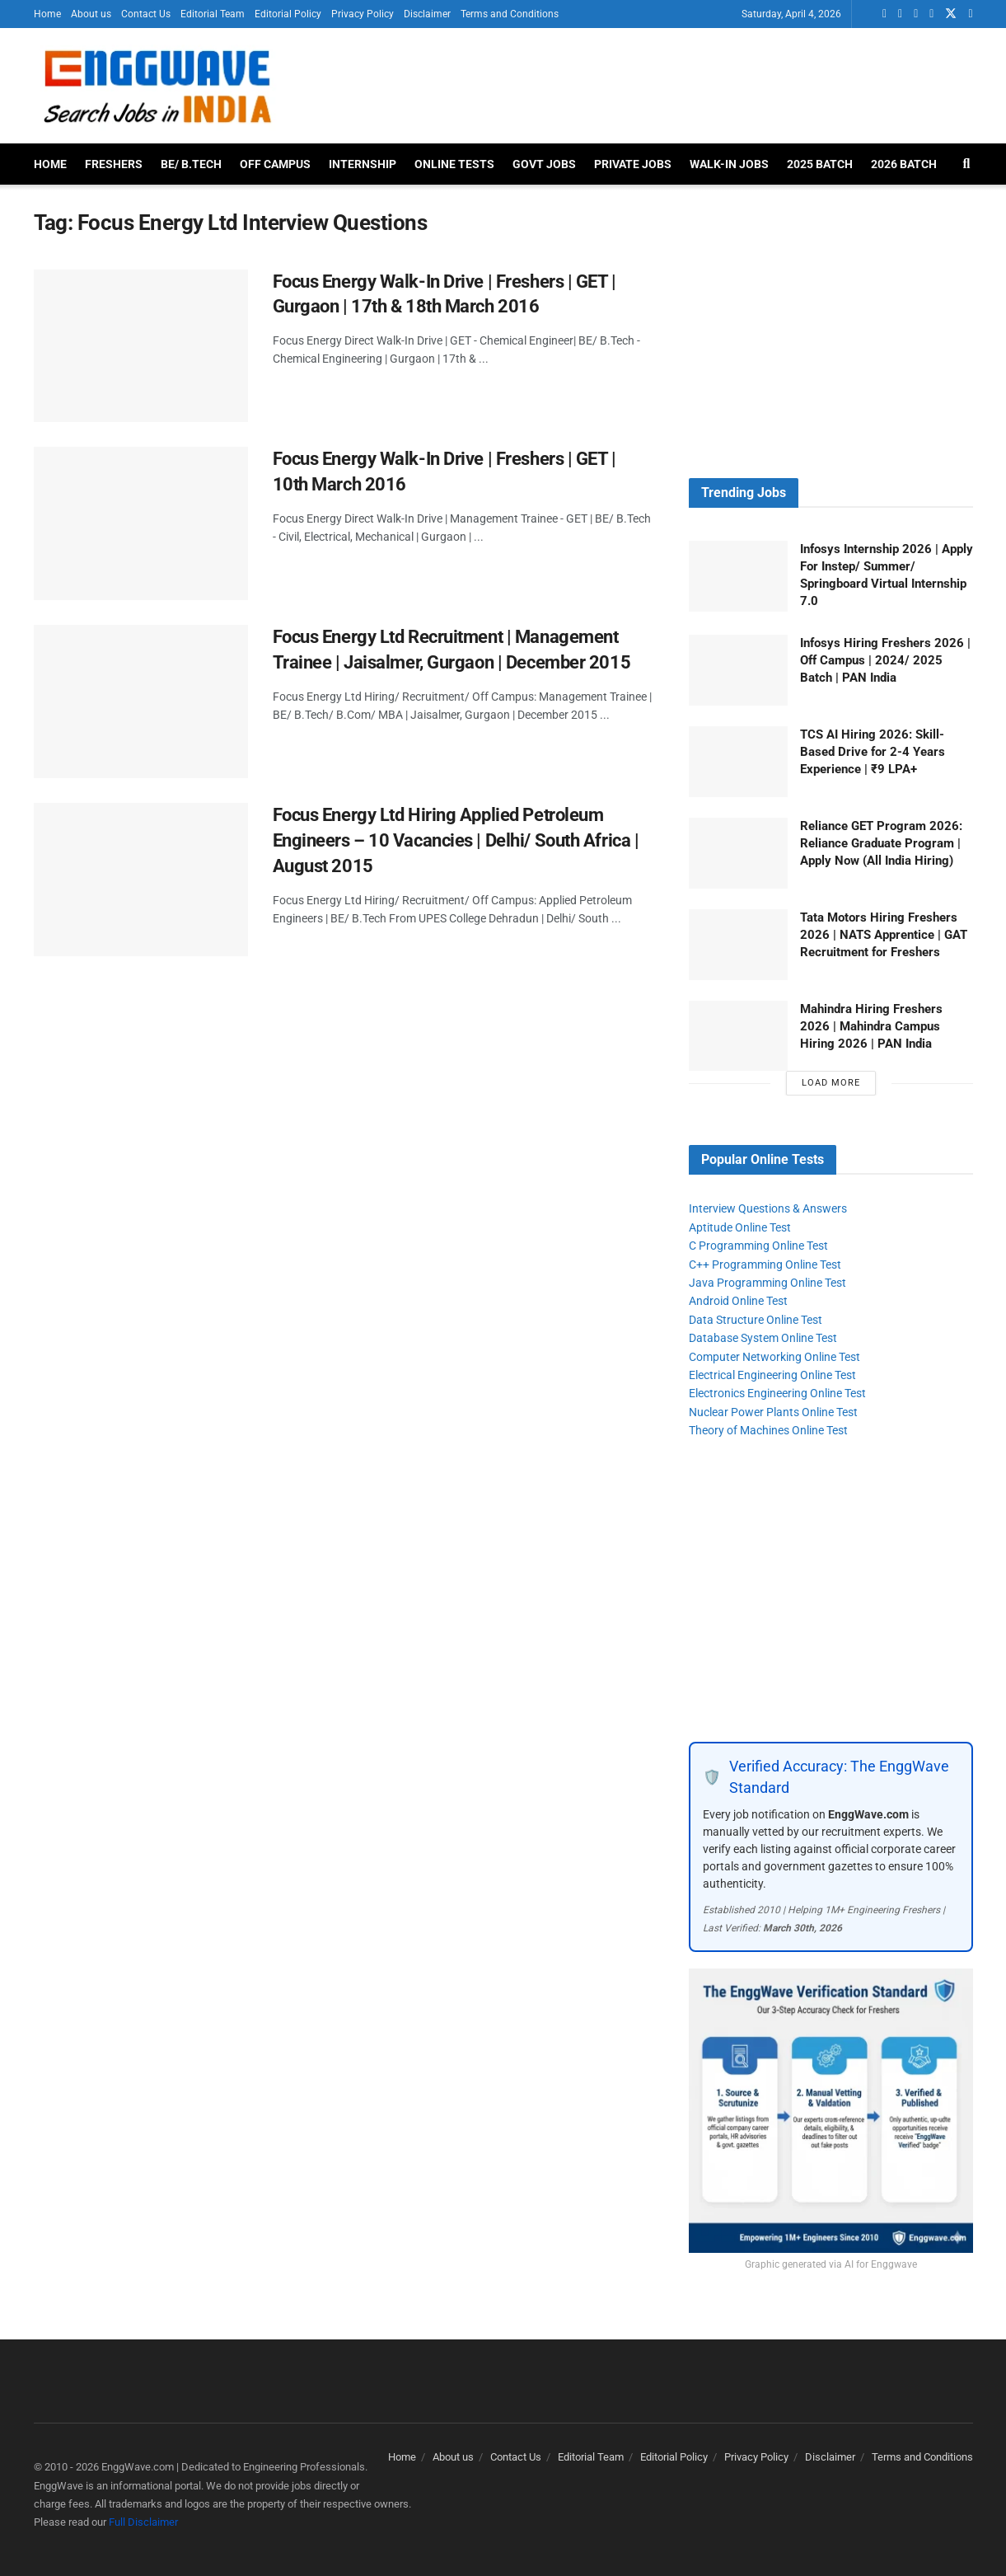 The width and height of the screenshot is (1006, 2576). What do you see at coordinates (884, 14) in the screenshot?
I see `[Find us on Whatsapp]` at bounding box center [884, 14].